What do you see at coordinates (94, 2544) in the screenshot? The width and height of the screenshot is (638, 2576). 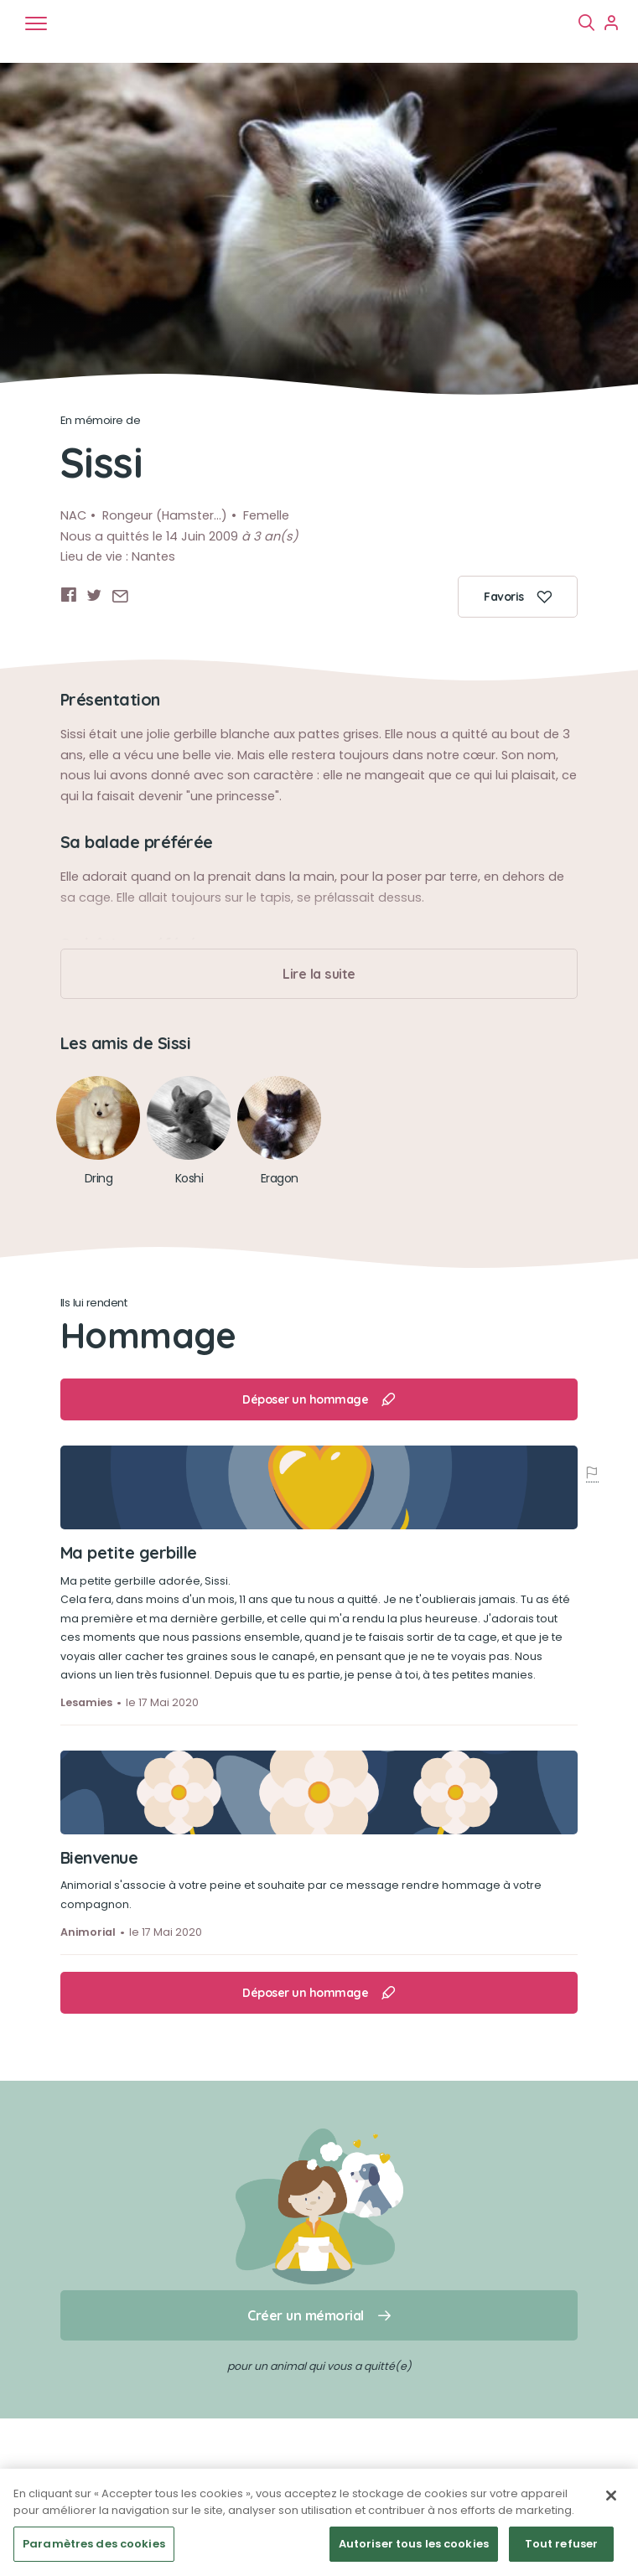 I see `Paramètres des cookies` at bounding box center [94, 2544].